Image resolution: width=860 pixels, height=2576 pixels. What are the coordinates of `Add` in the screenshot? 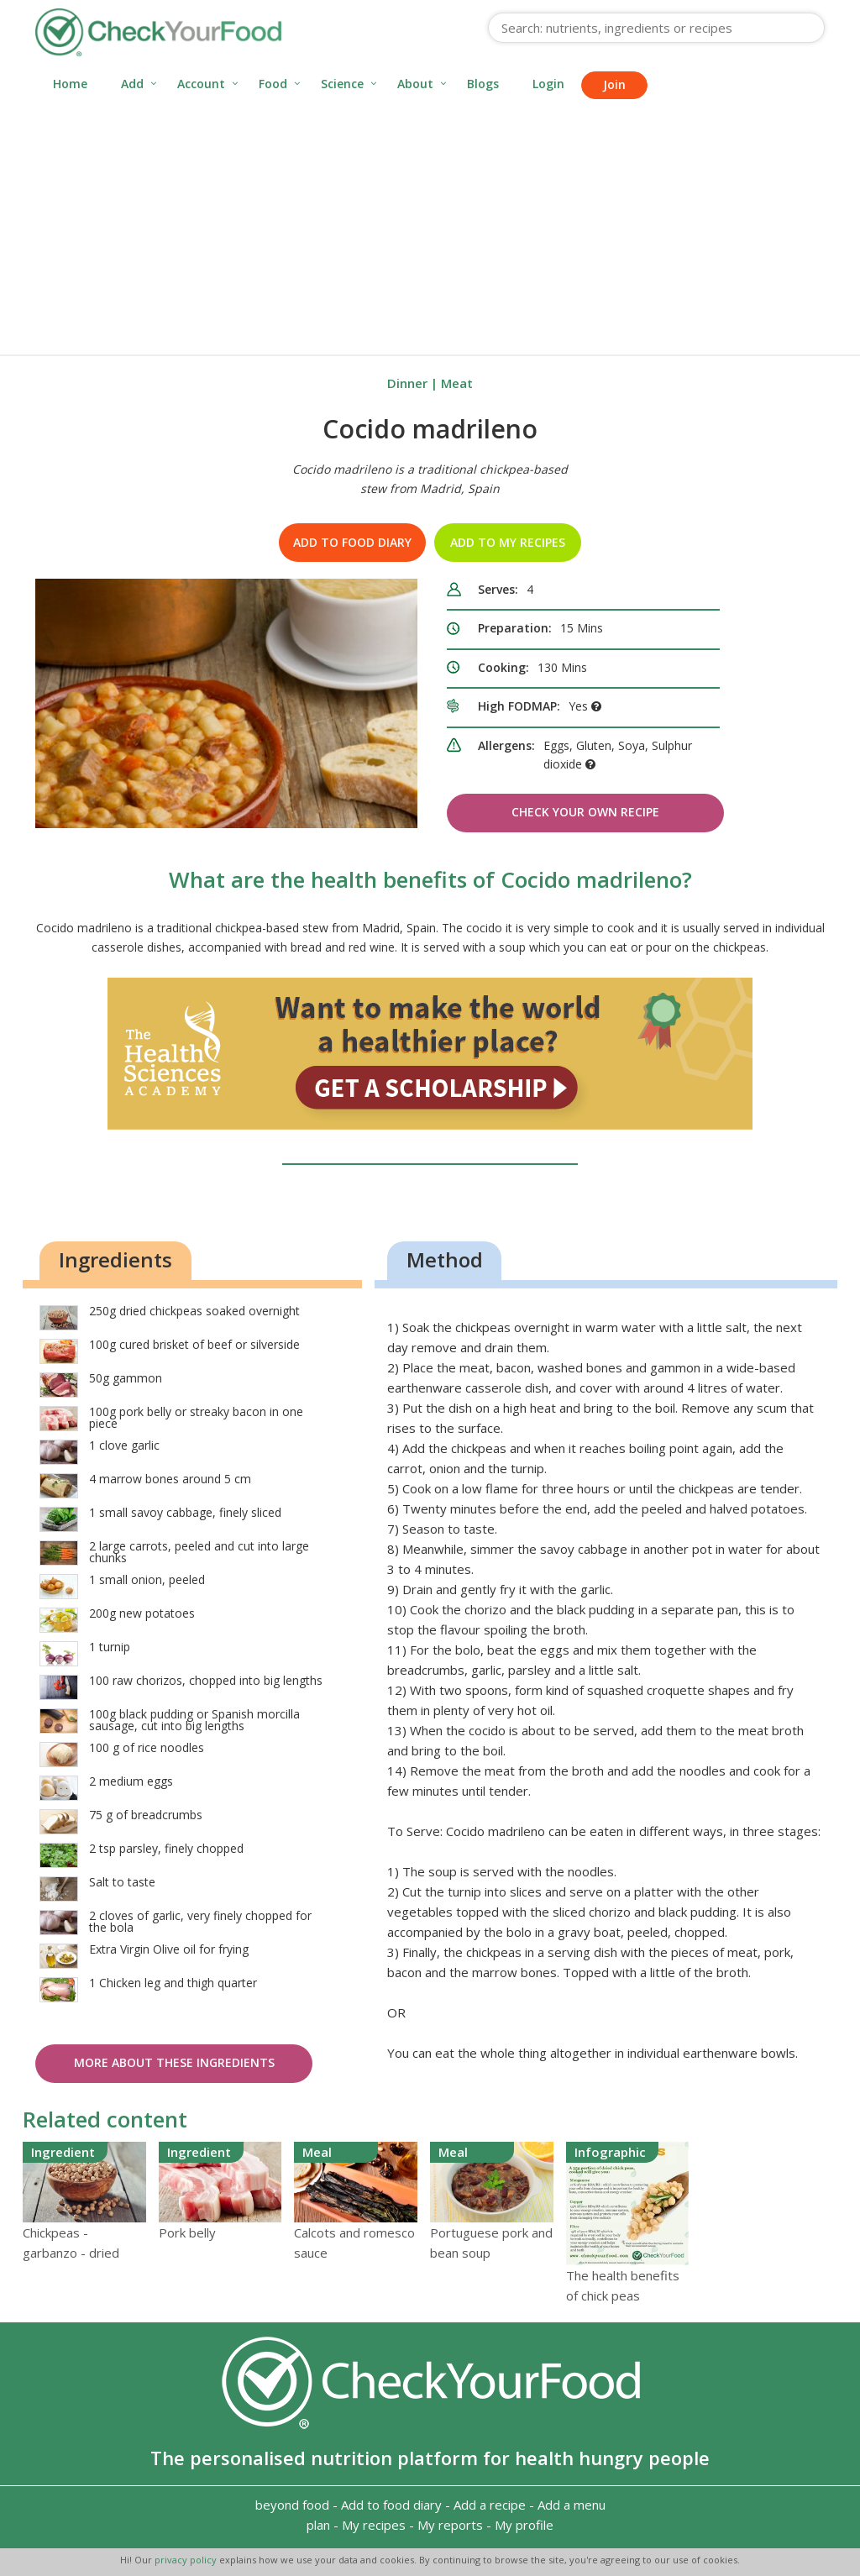 It's located at (132, 84).